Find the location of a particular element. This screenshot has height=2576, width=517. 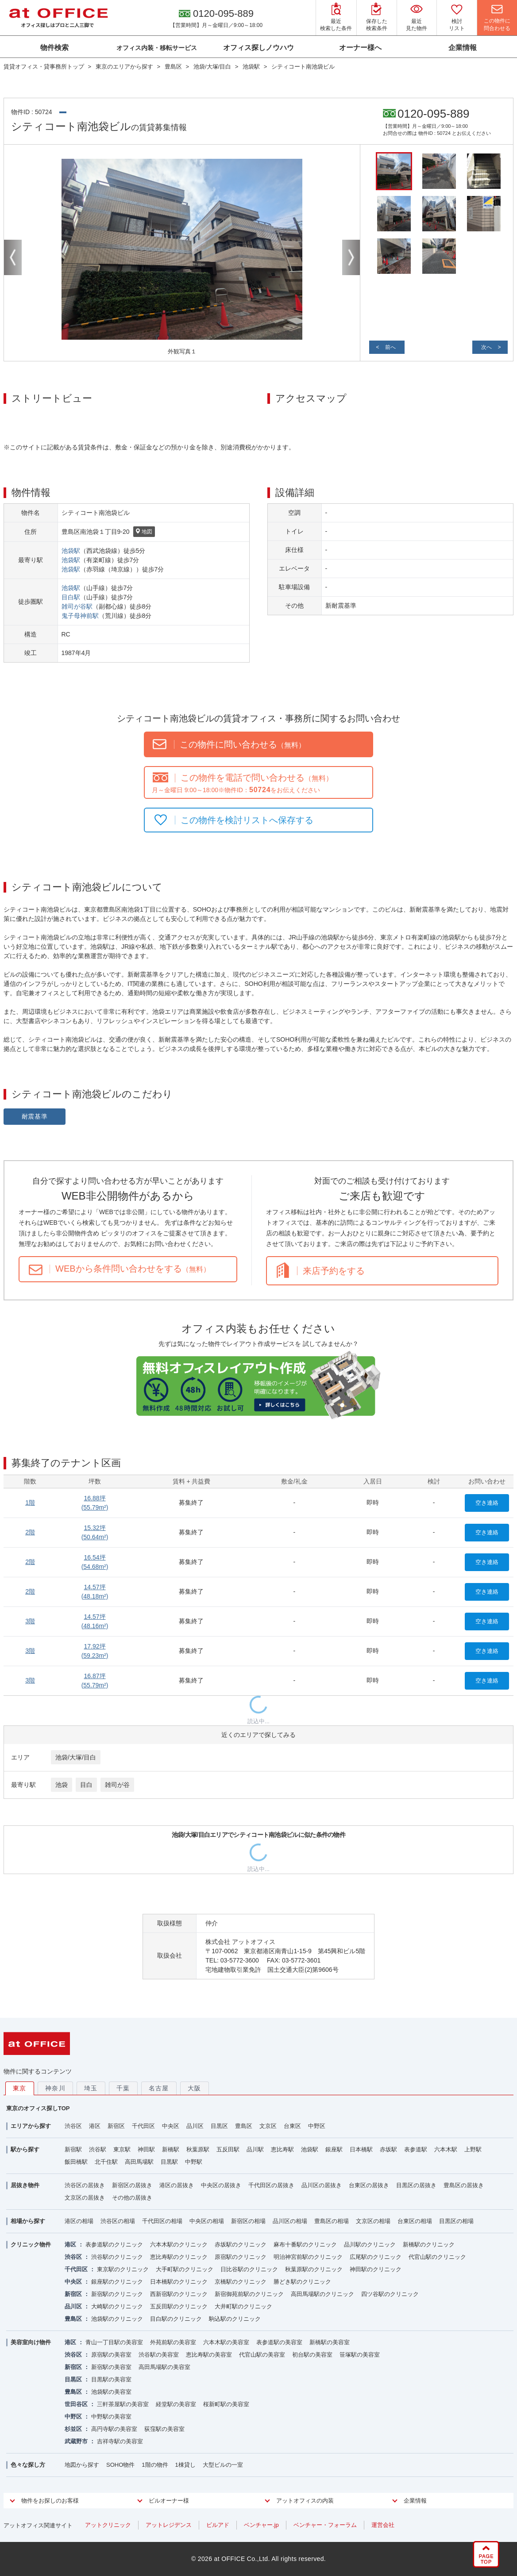

上野駅 is located at coordinates (473, 2149).